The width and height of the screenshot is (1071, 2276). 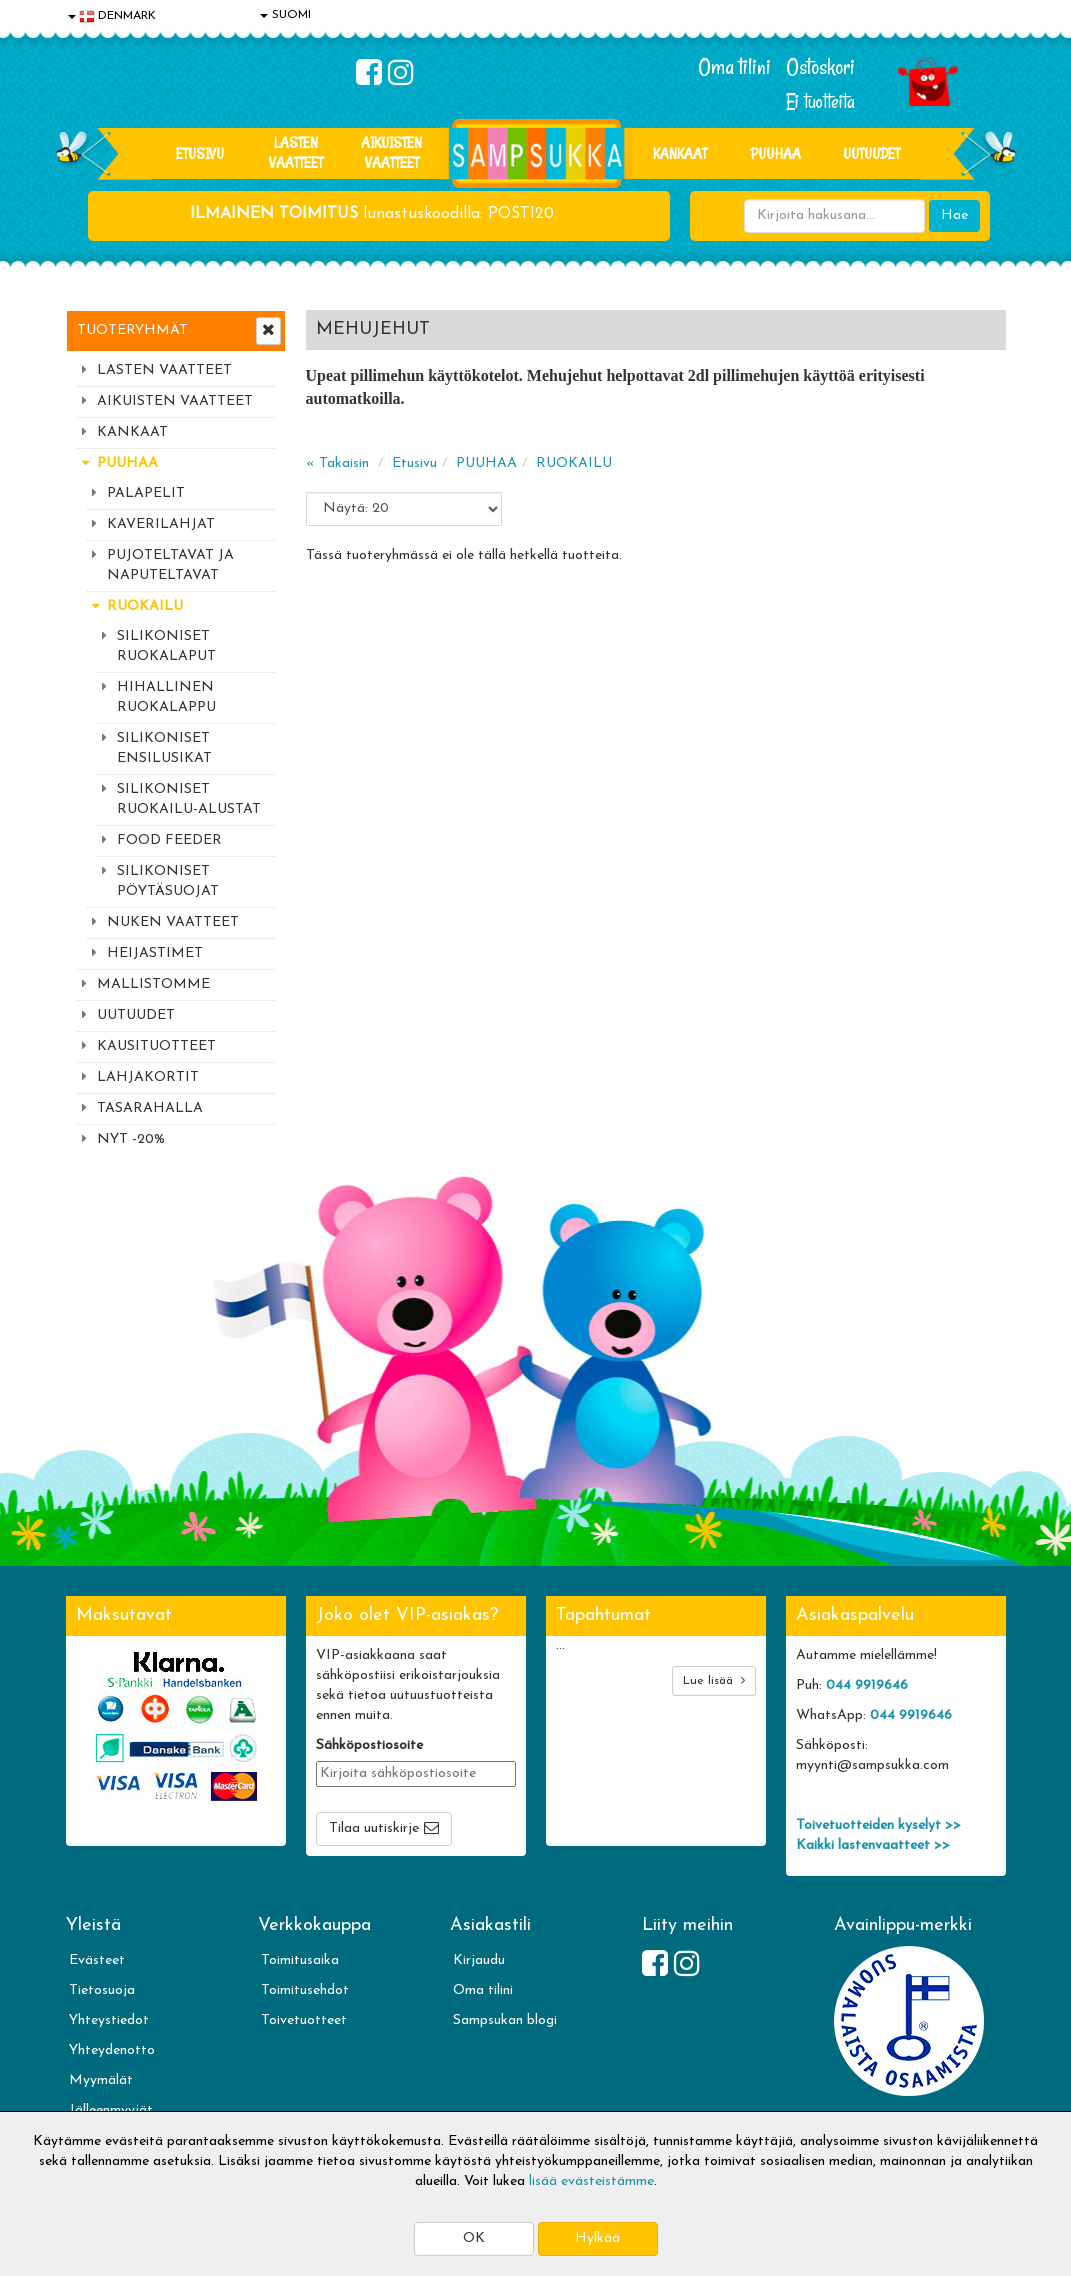 I want to click on AIKUISTEN VAATTEET, so click(x=391, y=152).